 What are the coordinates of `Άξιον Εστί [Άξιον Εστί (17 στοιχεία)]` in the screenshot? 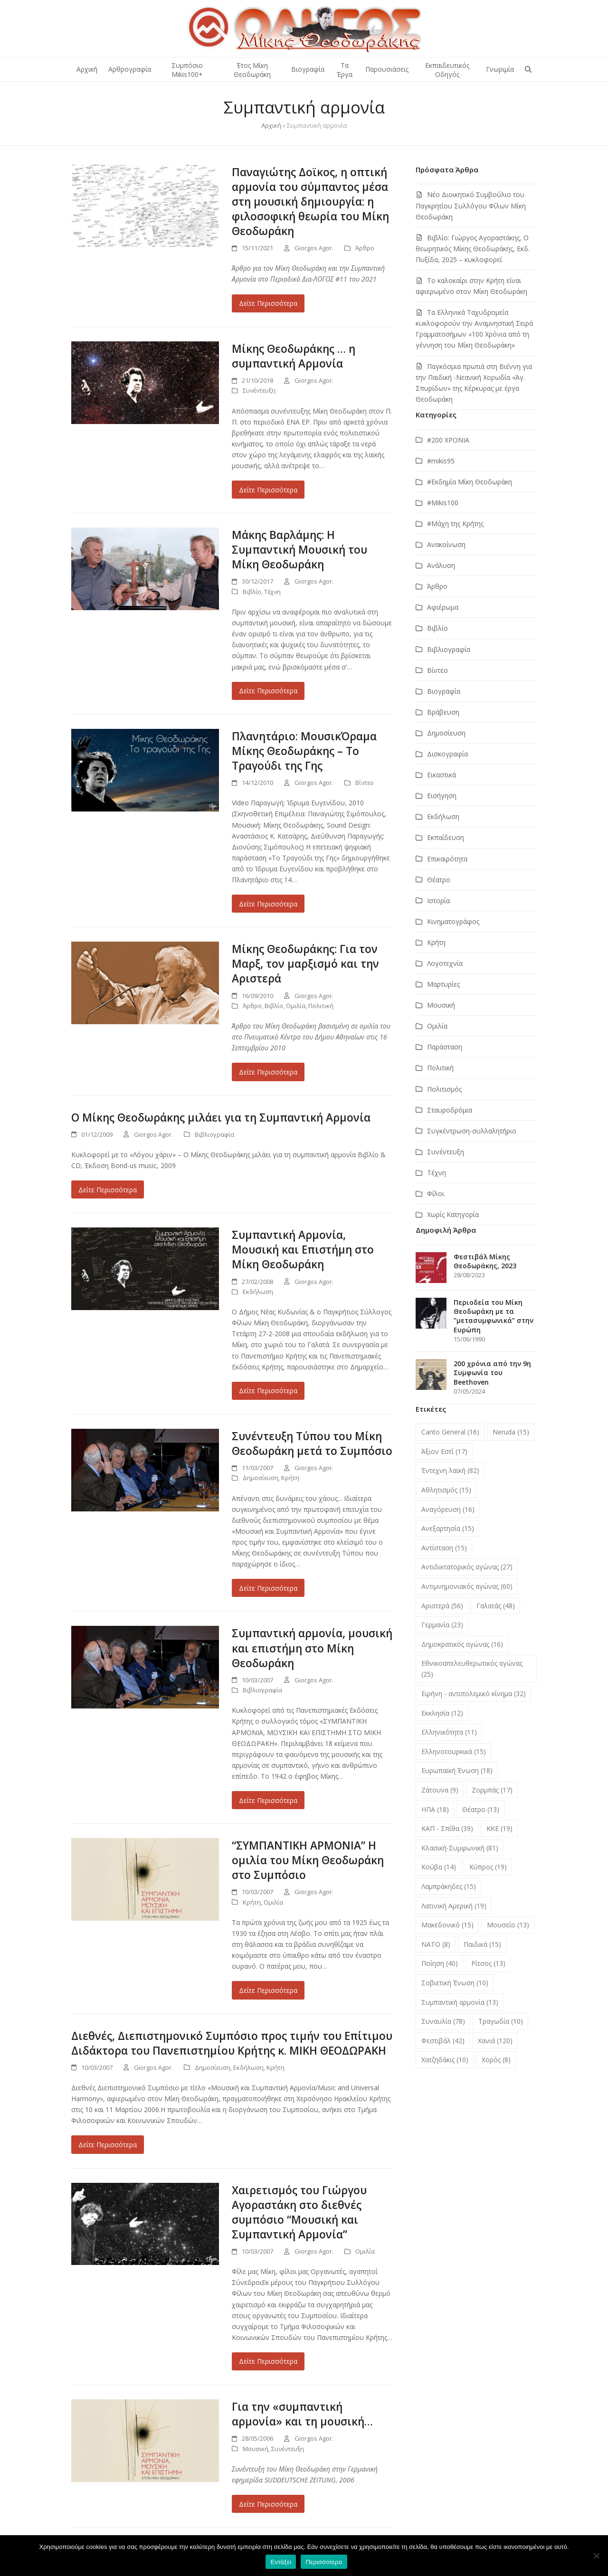 It's located at (444, 1451).